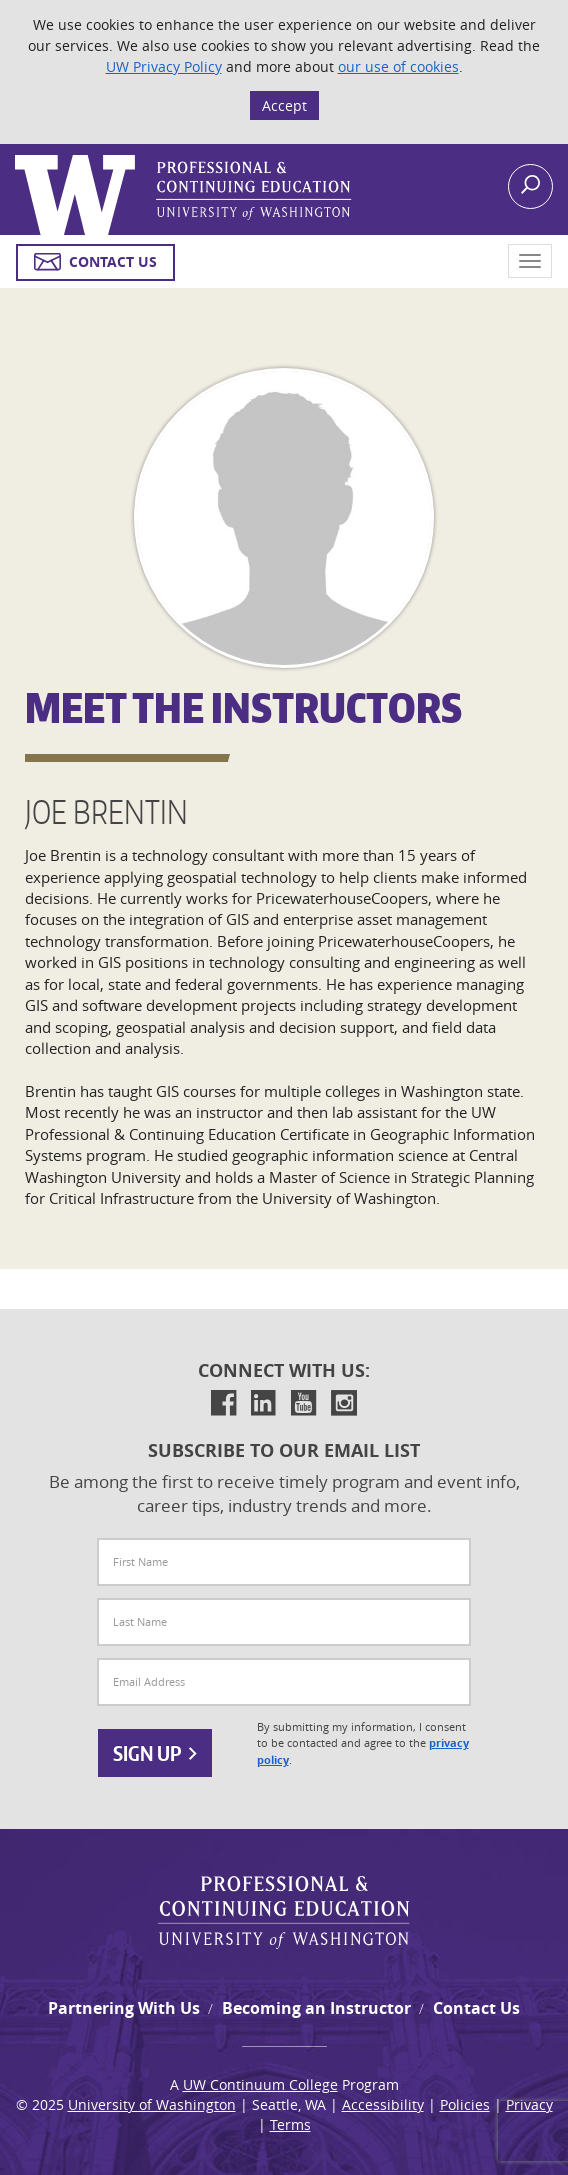 The image size is (568, 2175). What do you see at coordinates (383, 2104) in the screenshot?
I see `Accessibility` at bounding box center [383, 2104].